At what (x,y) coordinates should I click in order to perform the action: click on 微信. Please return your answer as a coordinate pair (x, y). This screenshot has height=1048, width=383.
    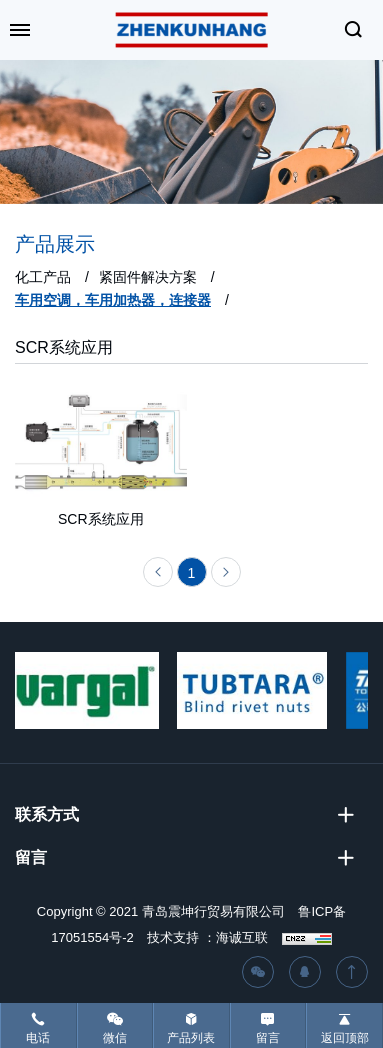
    Looking at the image, I should click on (115, 1038).